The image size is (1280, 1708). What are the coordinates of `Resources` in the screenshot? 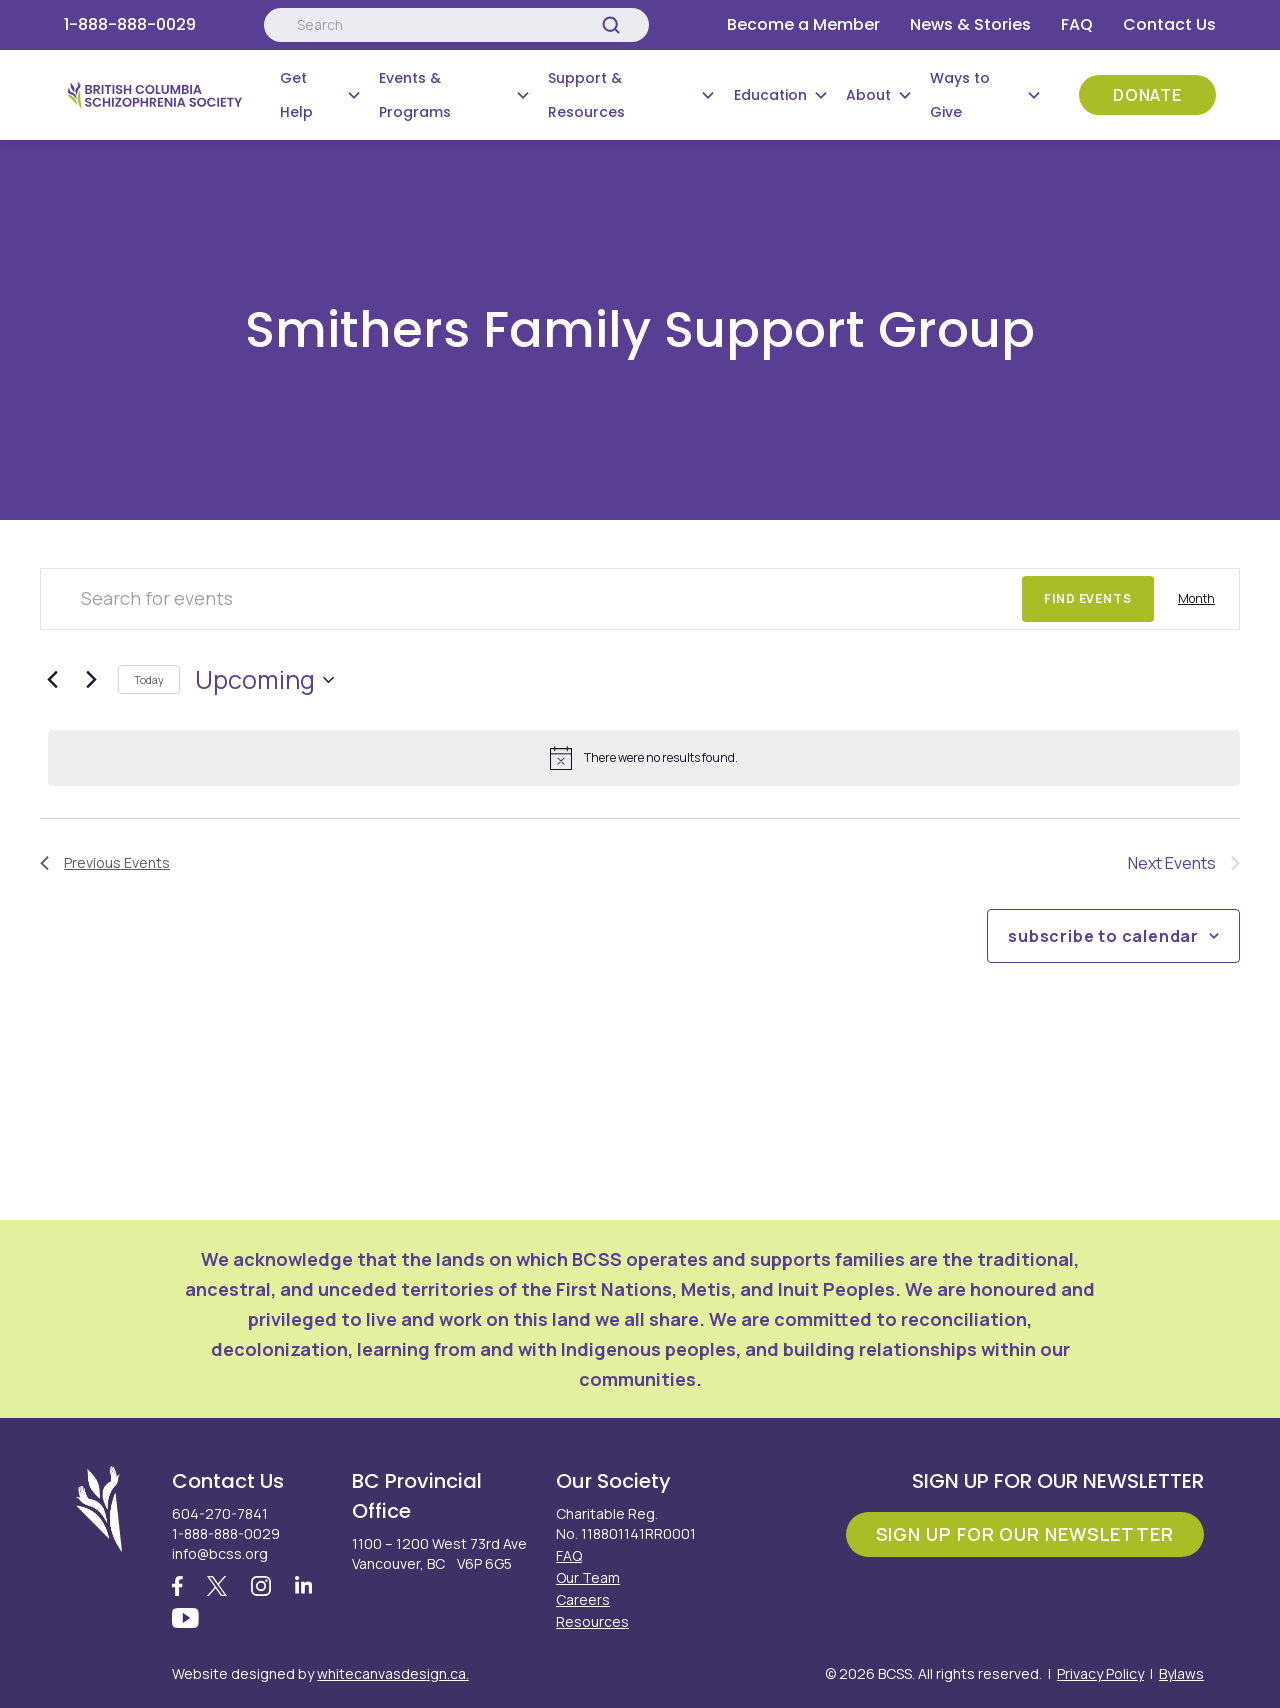 It's located at (592, 1621).